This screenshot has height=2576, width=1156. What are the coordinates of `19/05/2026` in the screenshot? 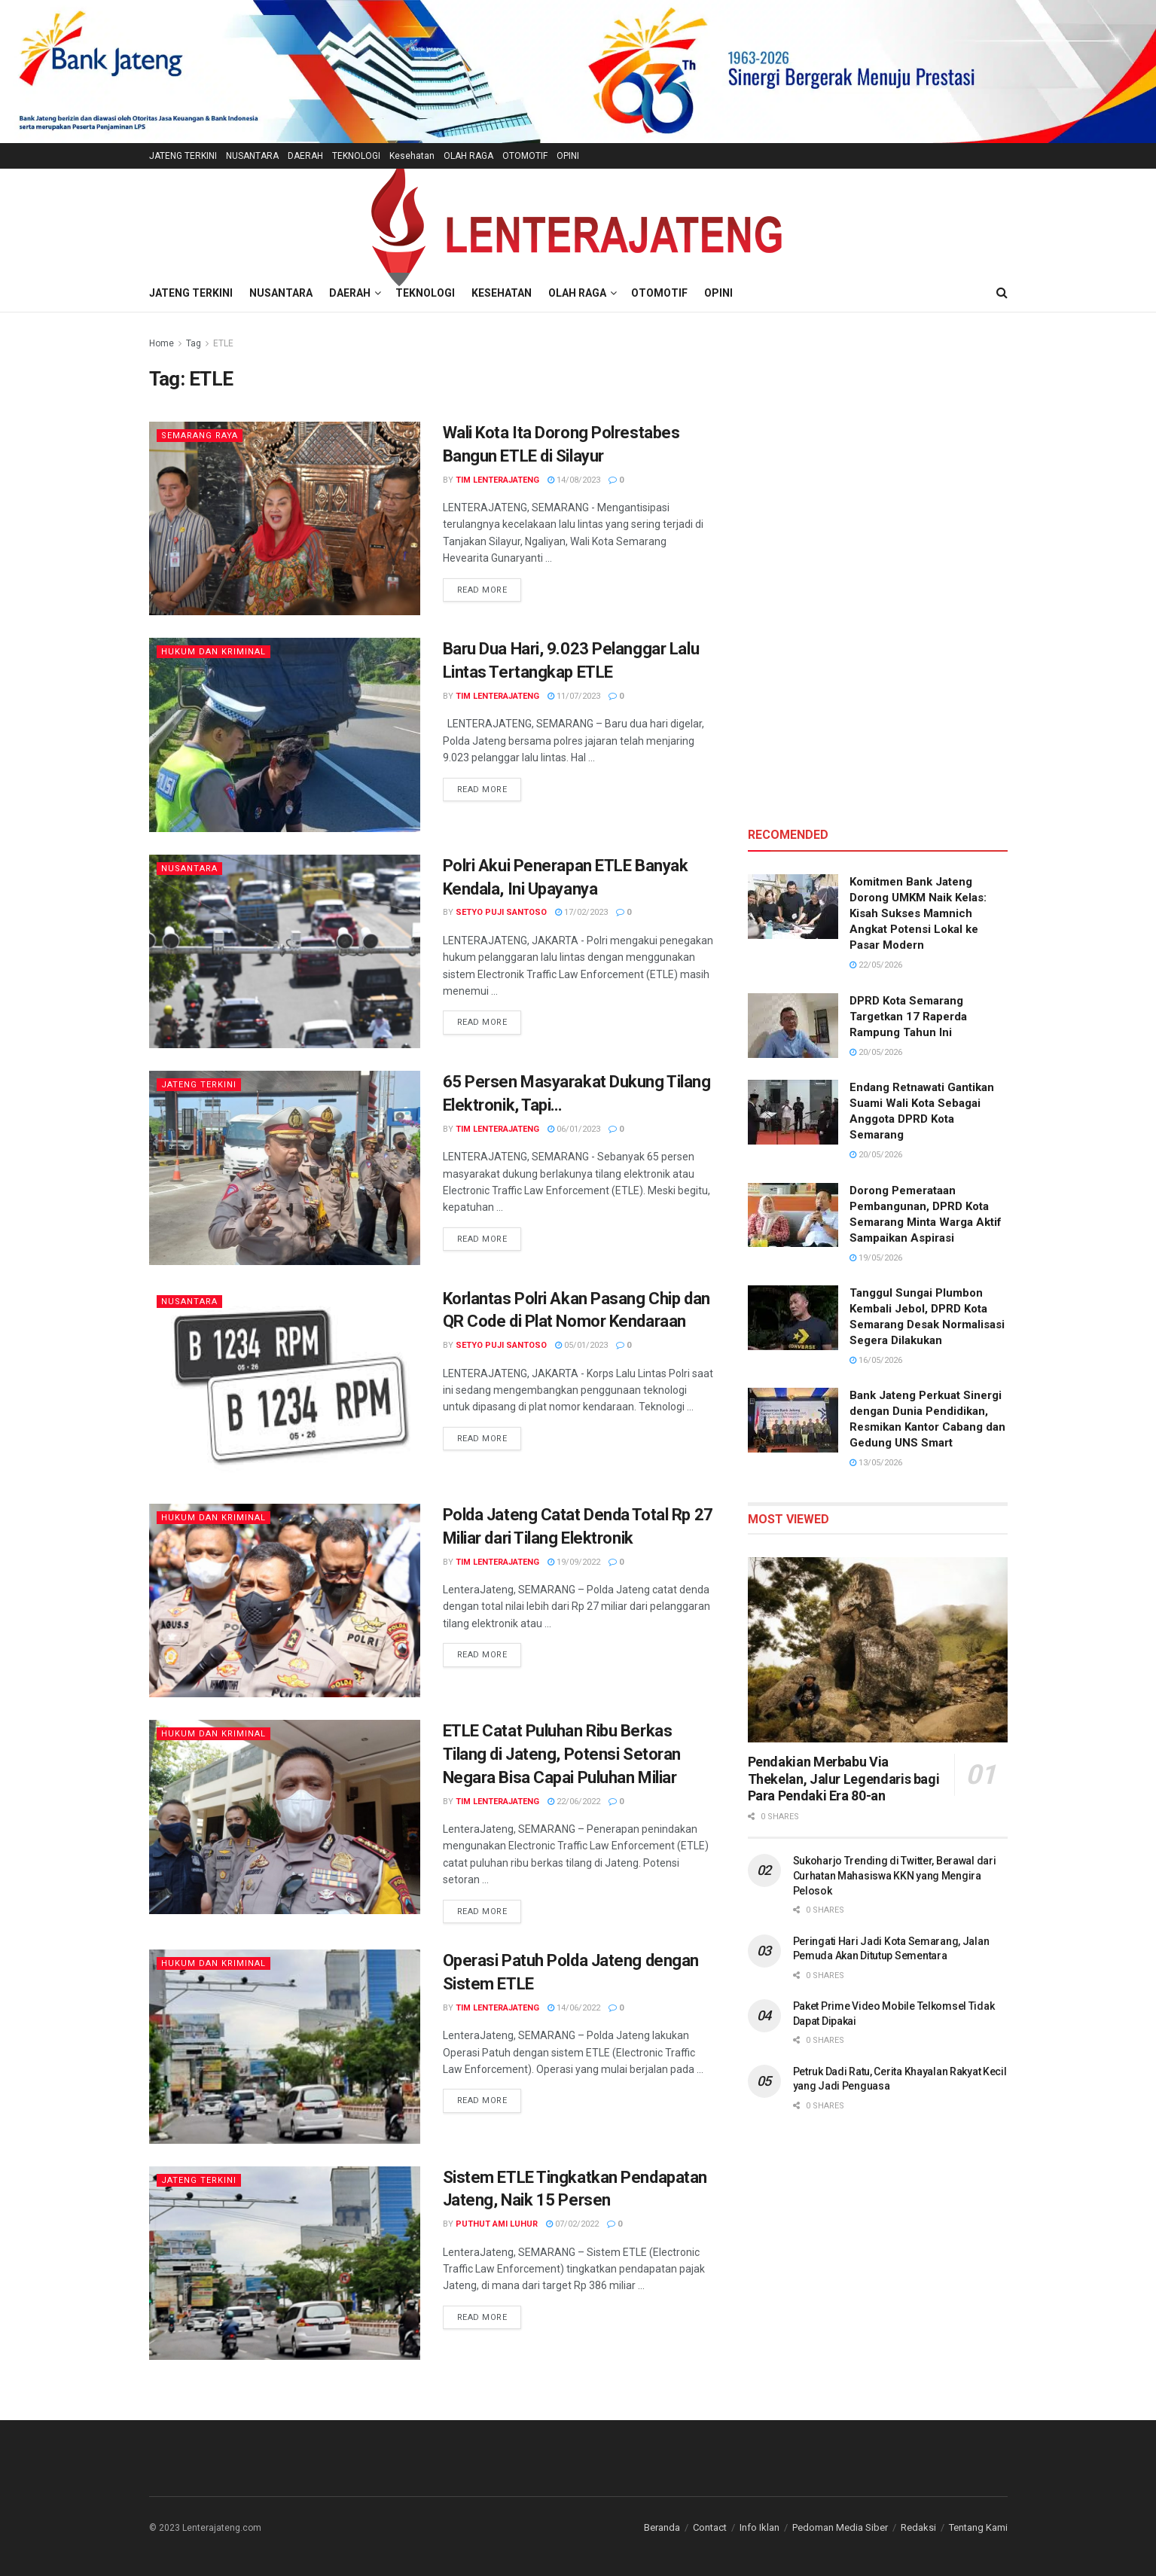 It's located at (875, 1258).